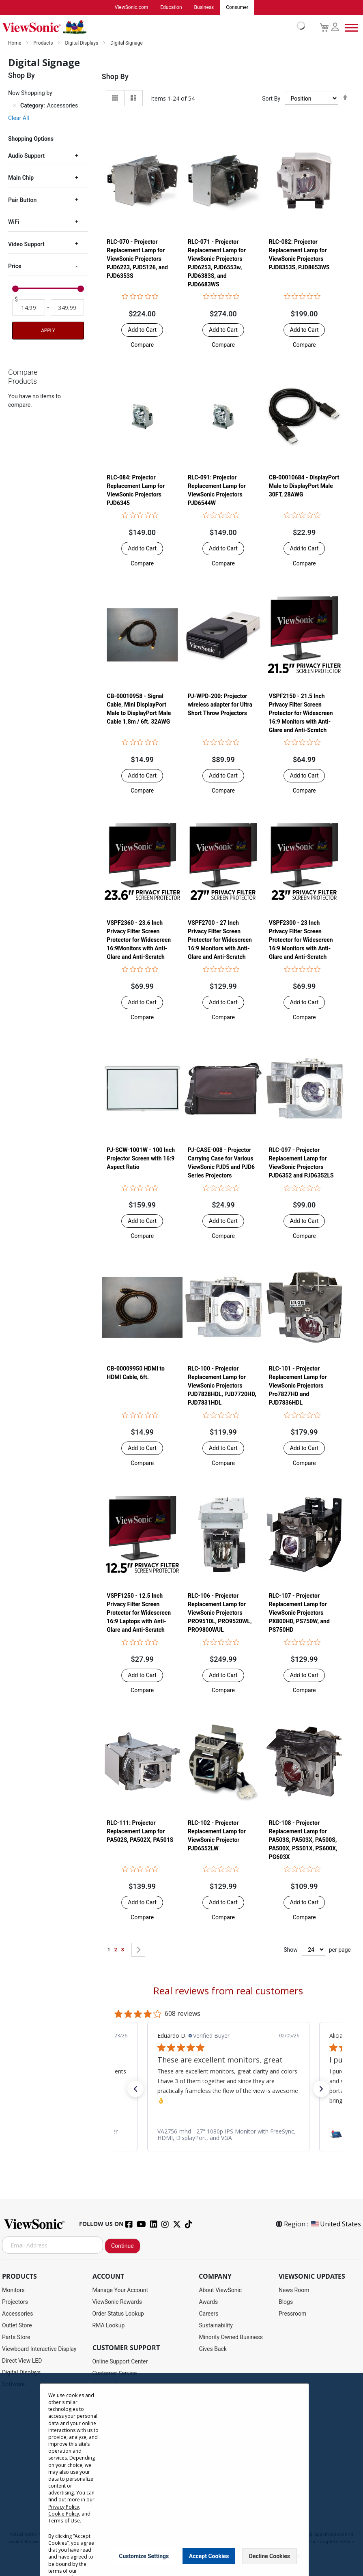 This screenshot has height=2576, width=363. I want to click on Manage Your Account, so click(120, 2290).